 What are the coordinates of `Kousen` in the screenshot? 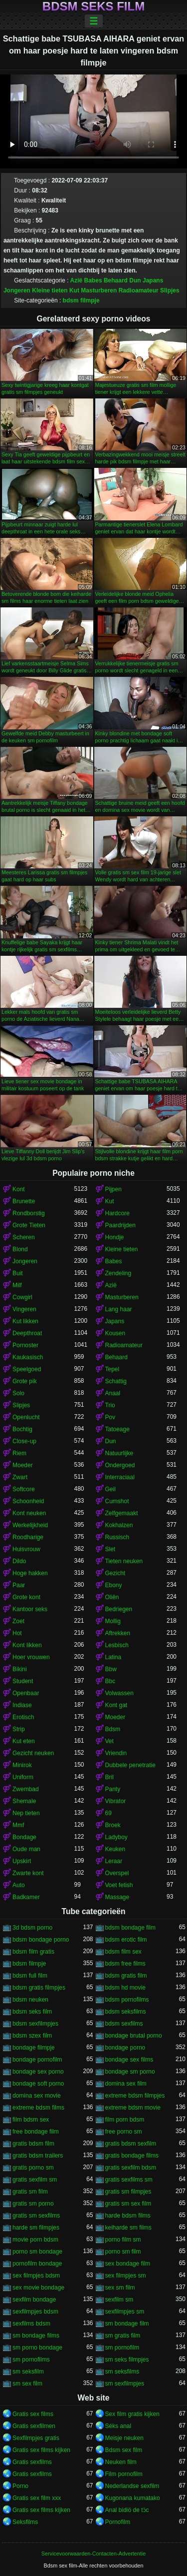 It's located at (115, 1333).